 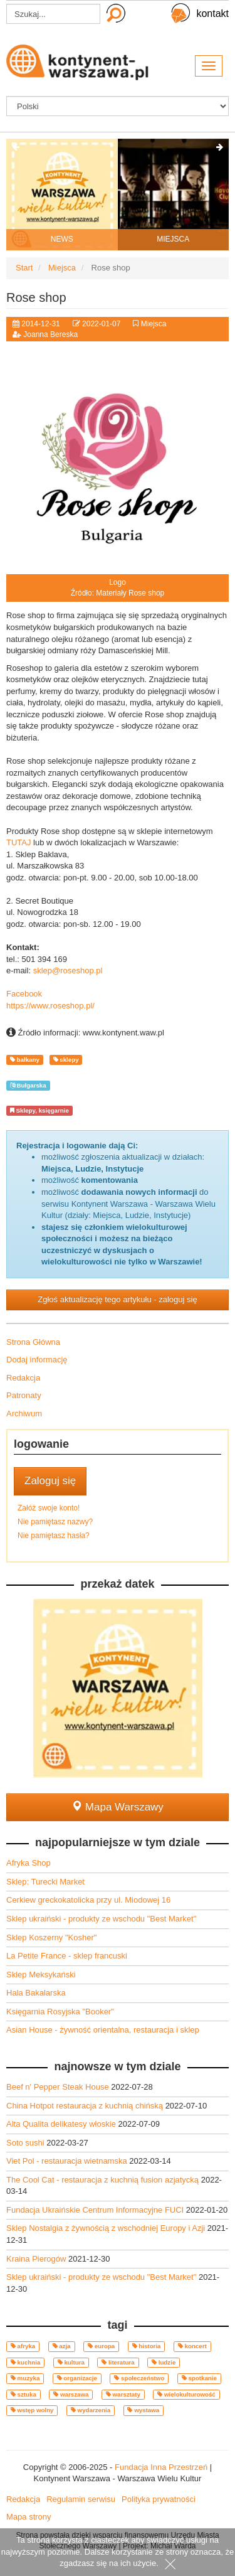 What do you see at coordinates (50, 1005) in the screenshot?
I see `https://www.roseshop.pl/` at bounding box center [50, 1005].